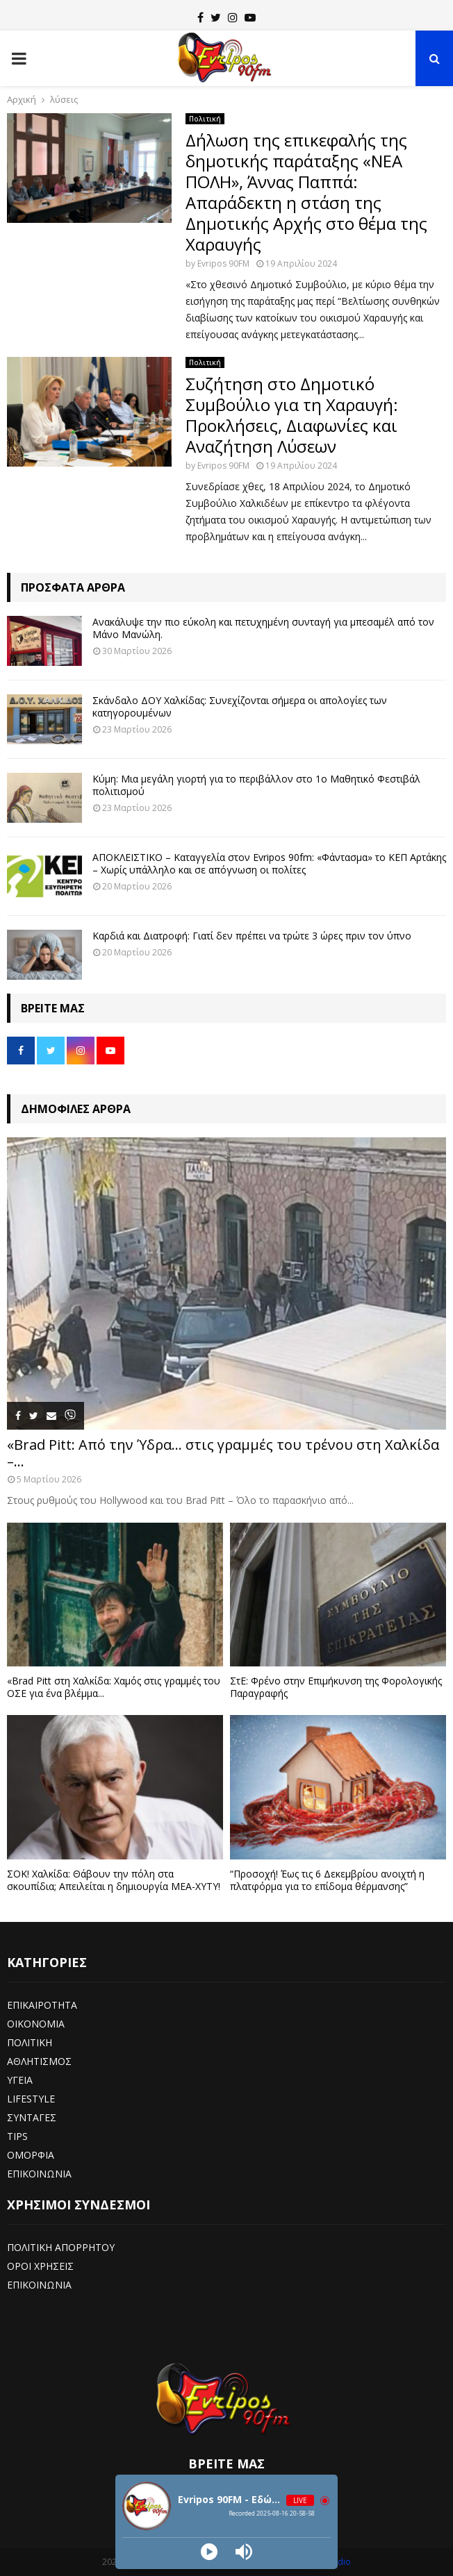 The width and height of the screenshot is (453, 2576). I want to click on [Play], so click(209, 2551).